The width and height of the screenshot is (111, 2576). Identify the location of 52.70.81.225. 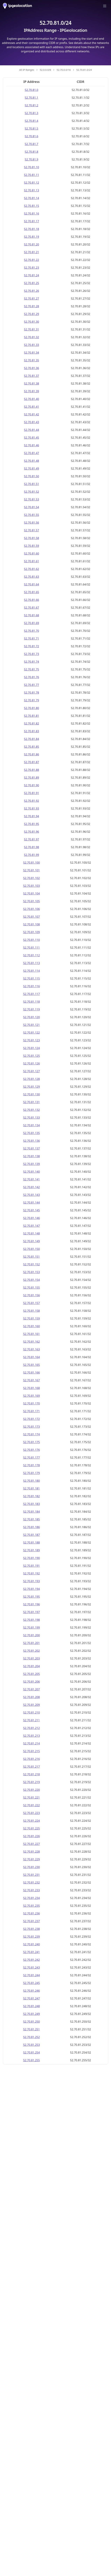
(31, 1828).